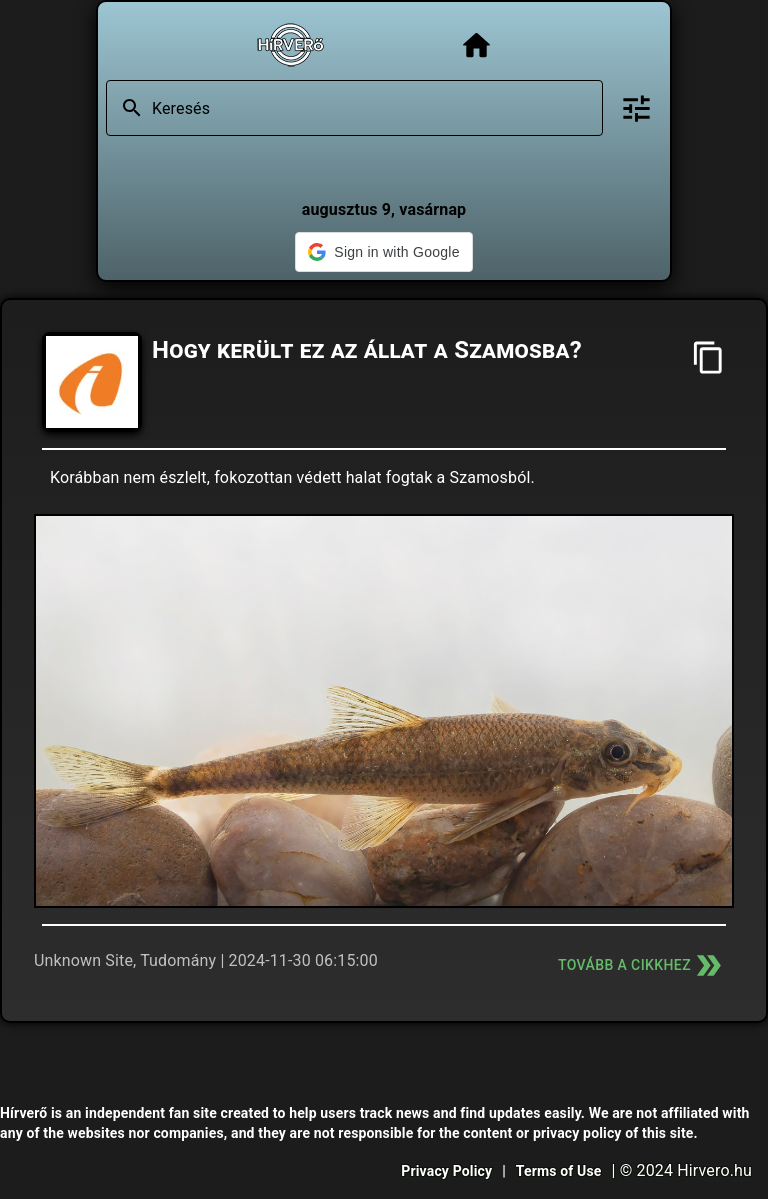  I want to click on [Bővített keresés], so click(636, 108).